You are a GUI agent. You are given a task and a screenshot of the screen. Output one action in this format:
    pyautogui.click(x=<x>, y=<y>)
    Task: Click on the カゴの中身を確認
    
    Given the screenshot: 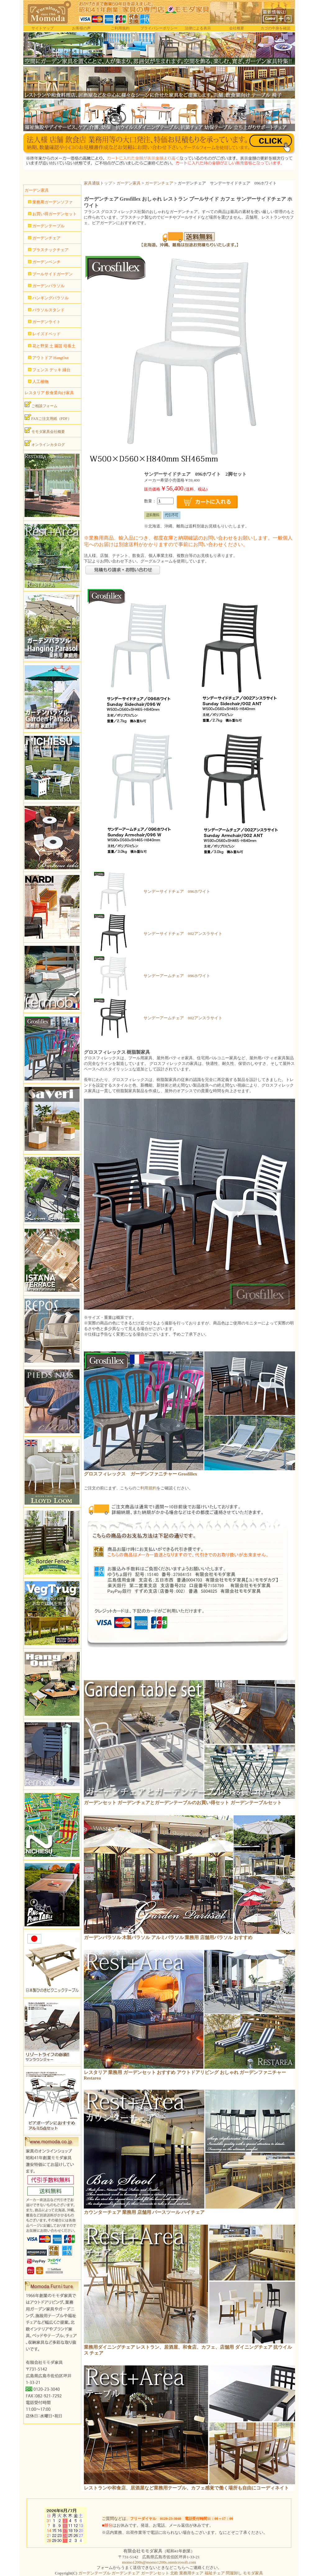 What is the action you would take?
    pyautogui.click(x=275, y=28)
    